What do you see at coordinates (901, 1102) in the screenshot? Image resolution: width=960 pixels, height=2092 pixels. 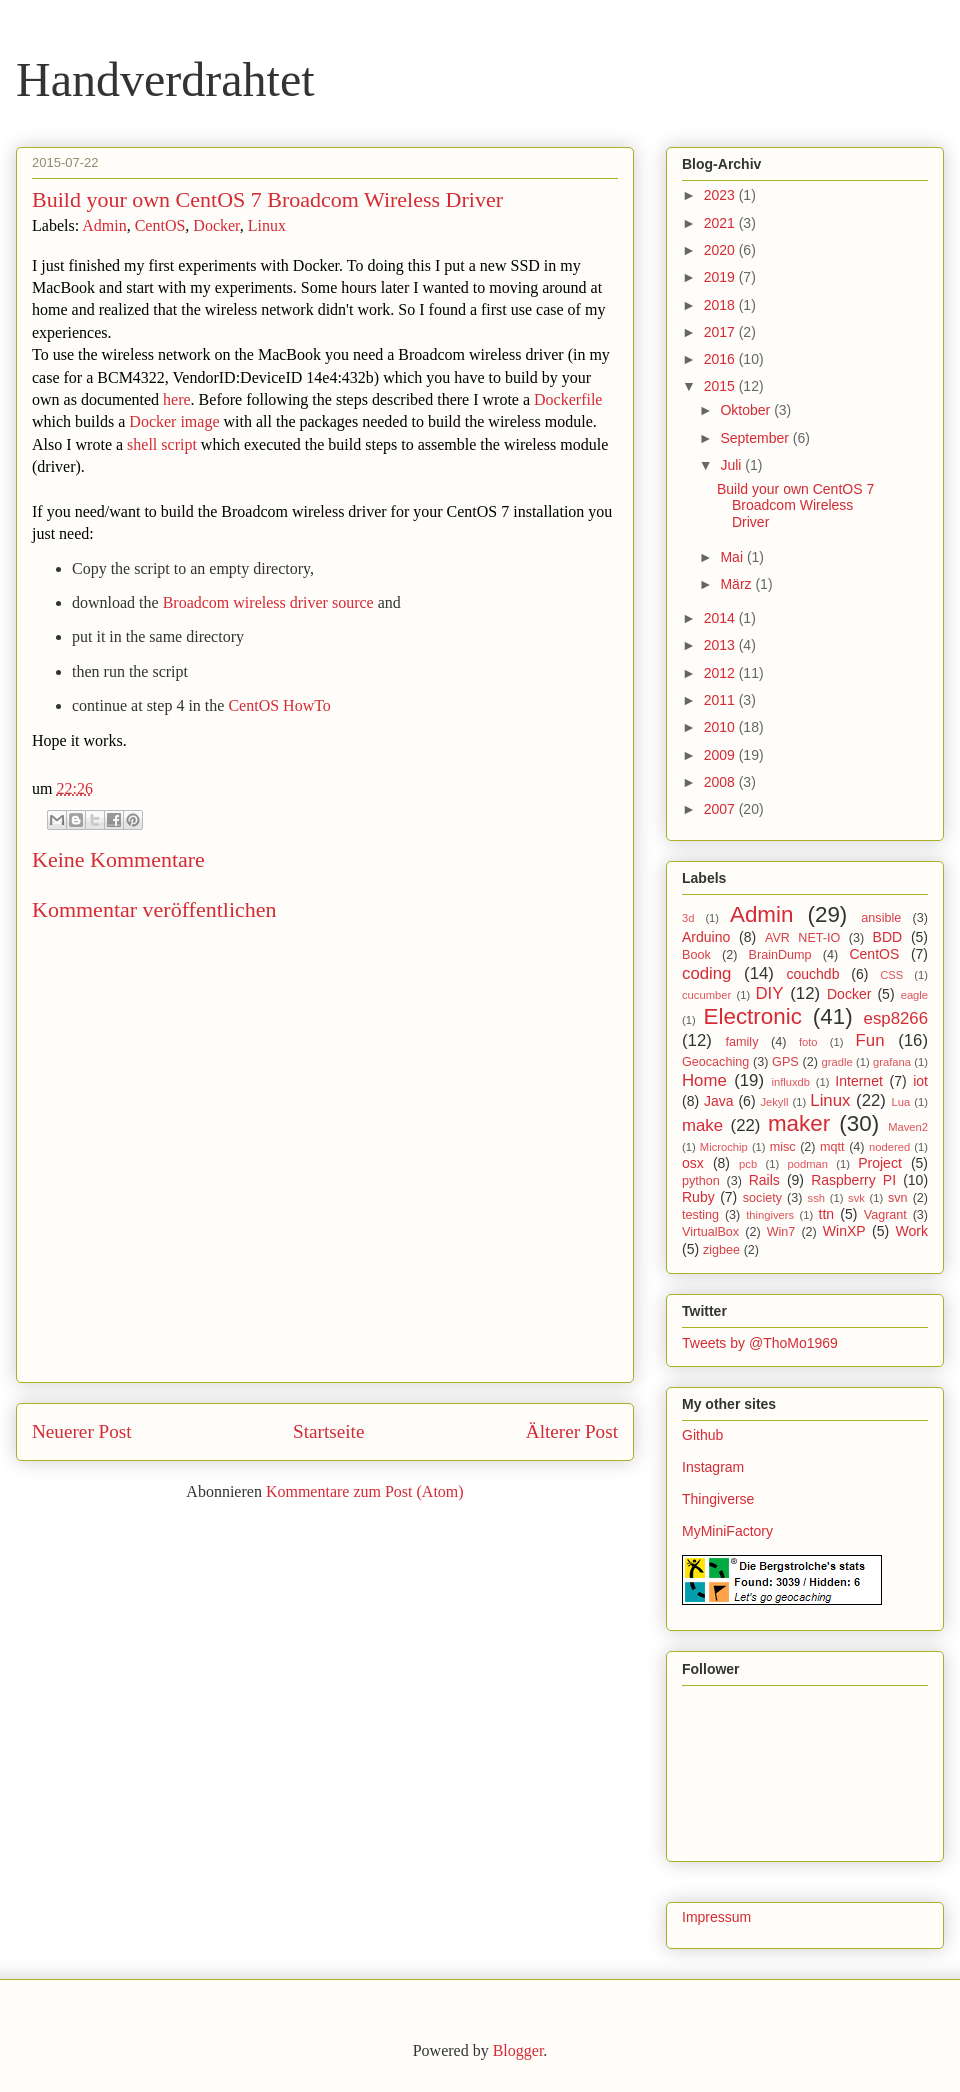 I see `Lua` at bounding box center [901, 1102].